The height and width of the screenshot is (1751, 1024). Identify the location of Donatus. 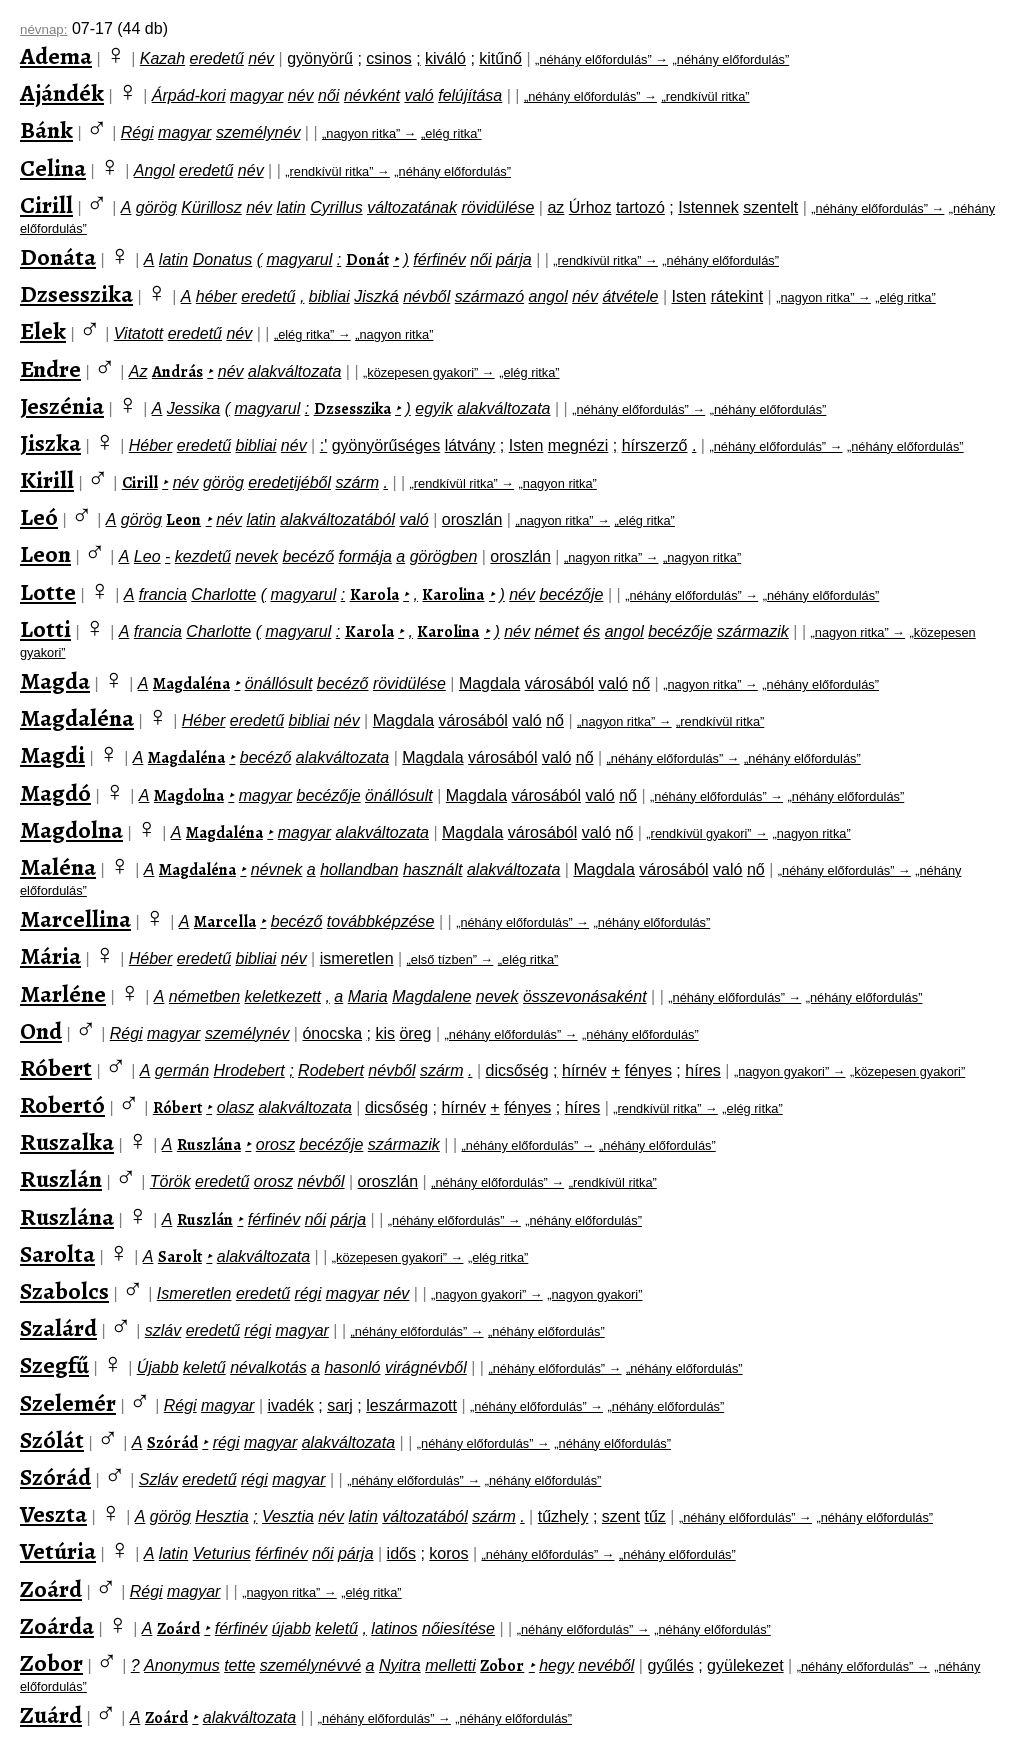
(223, 259).